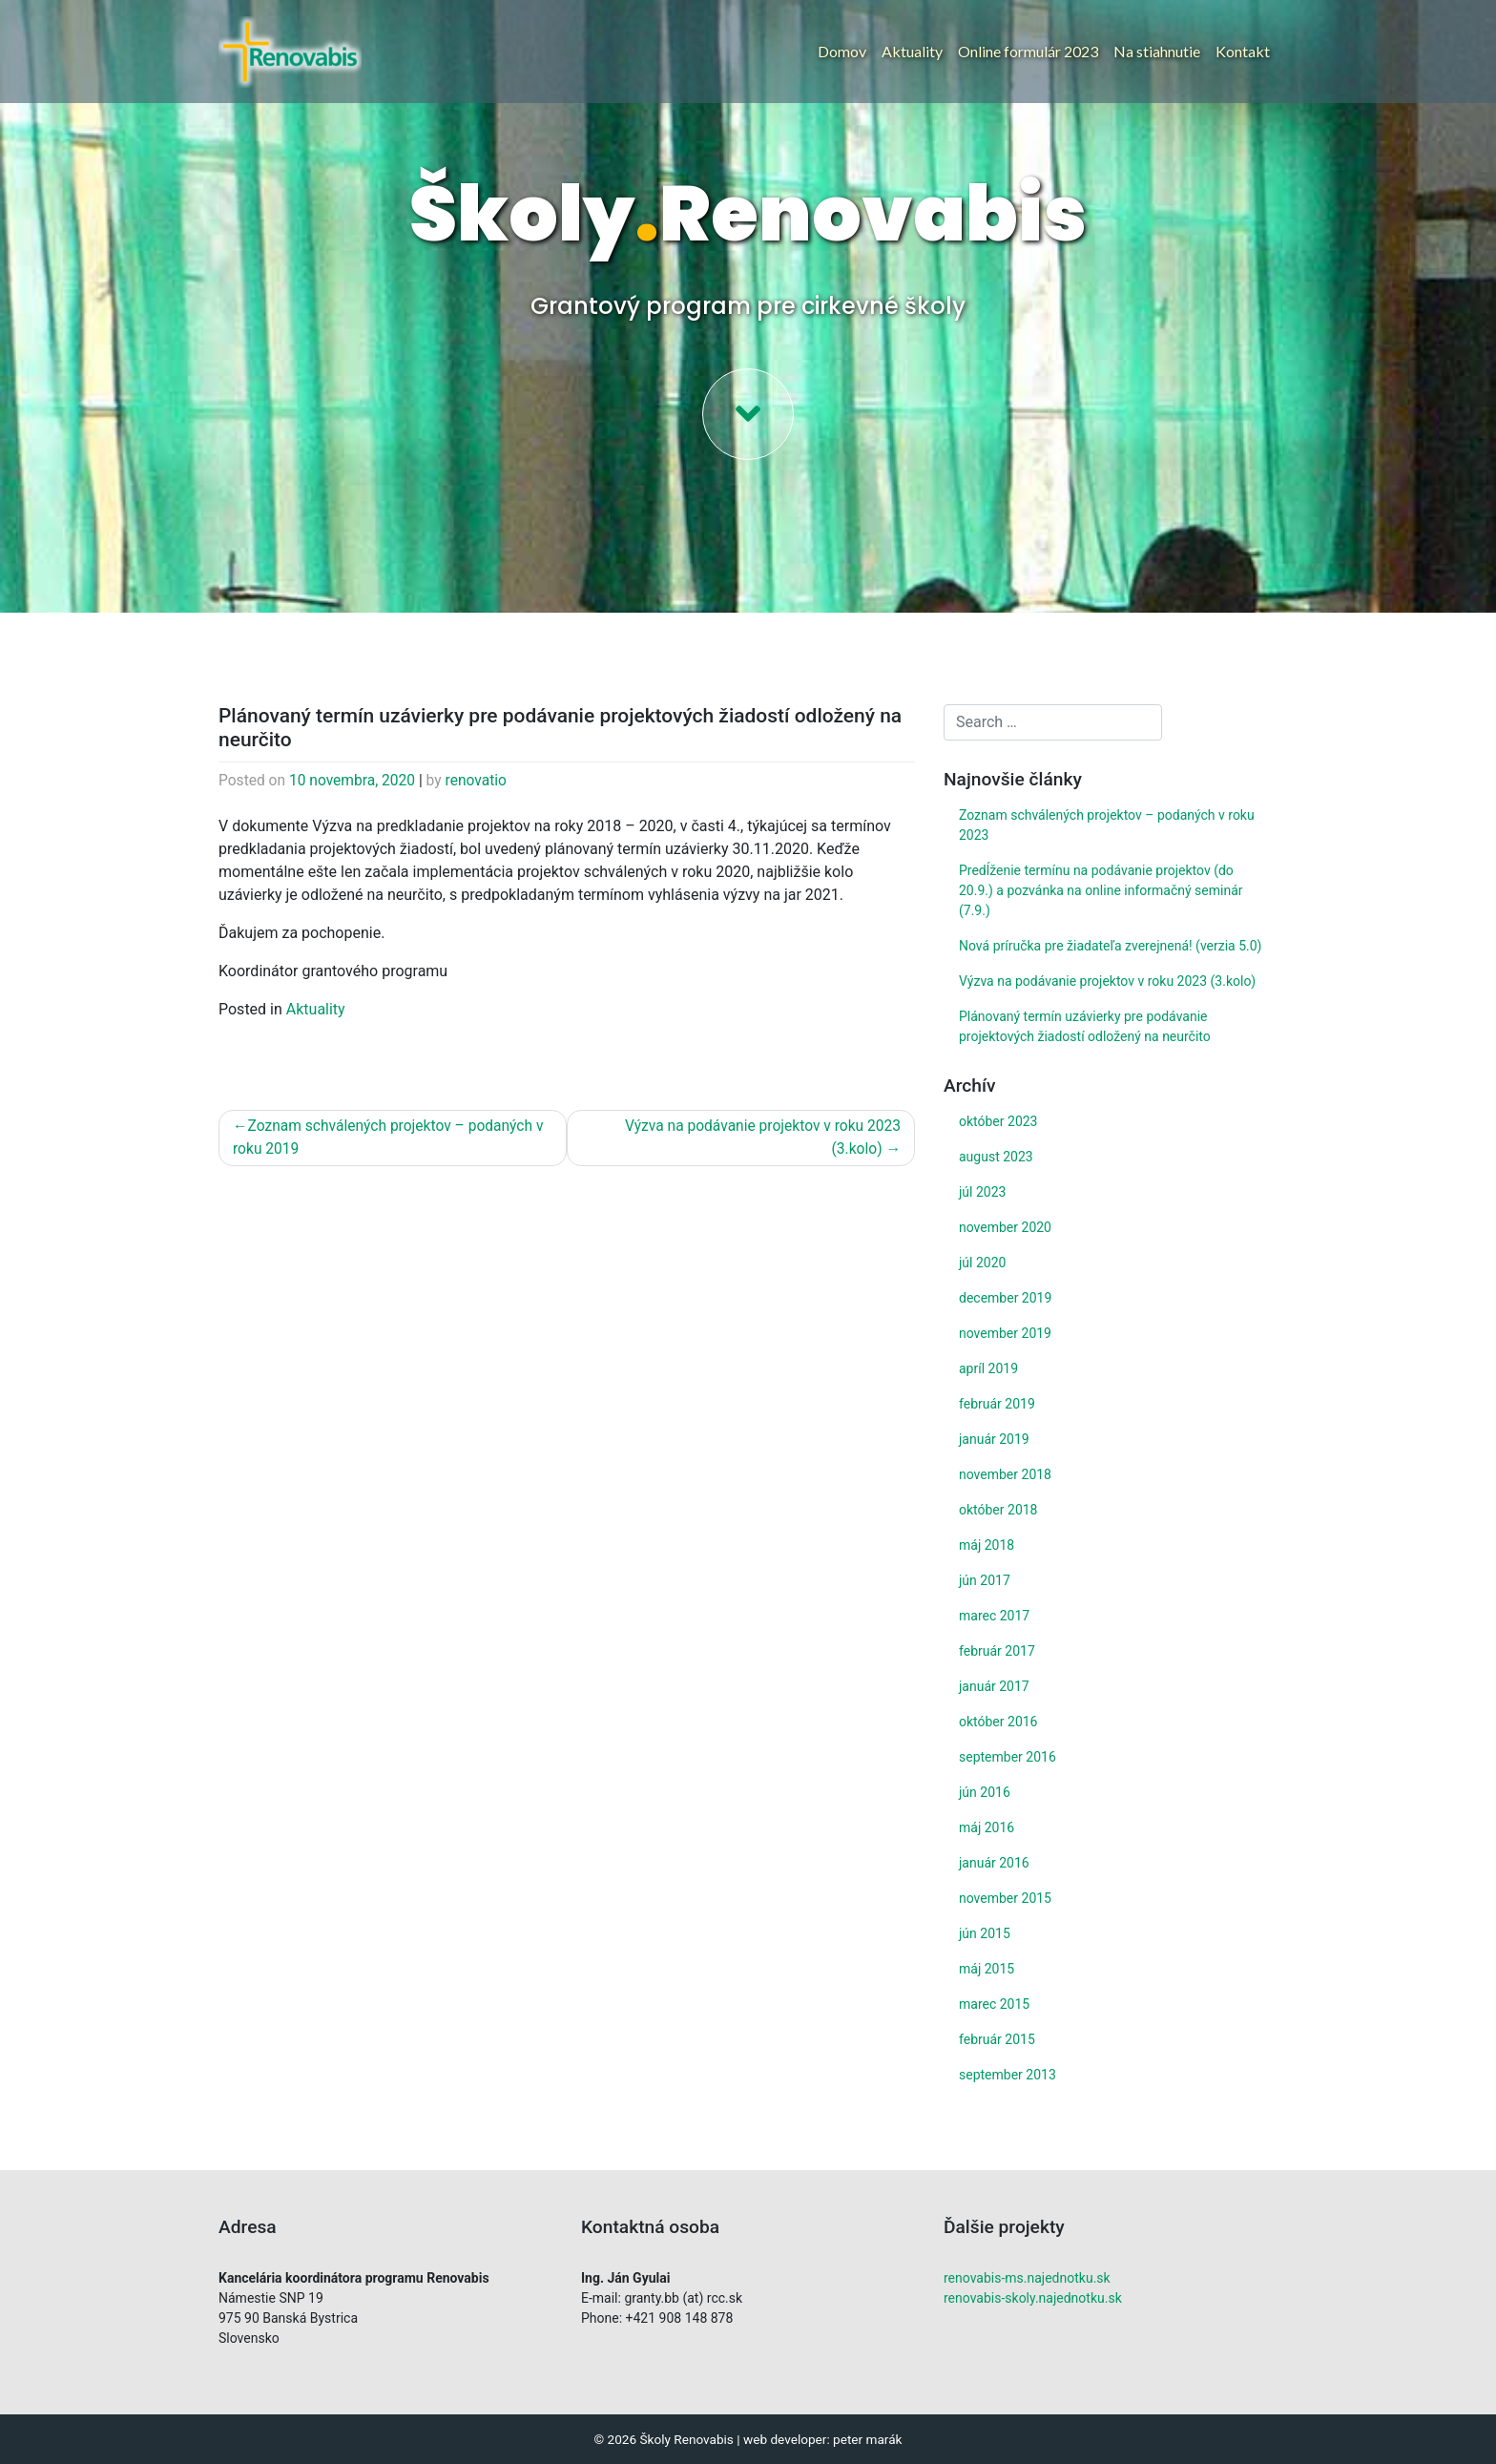 This screenshot has height=2464, width=1496. I want to click on Školy Renovabis, so click(686, 2439).